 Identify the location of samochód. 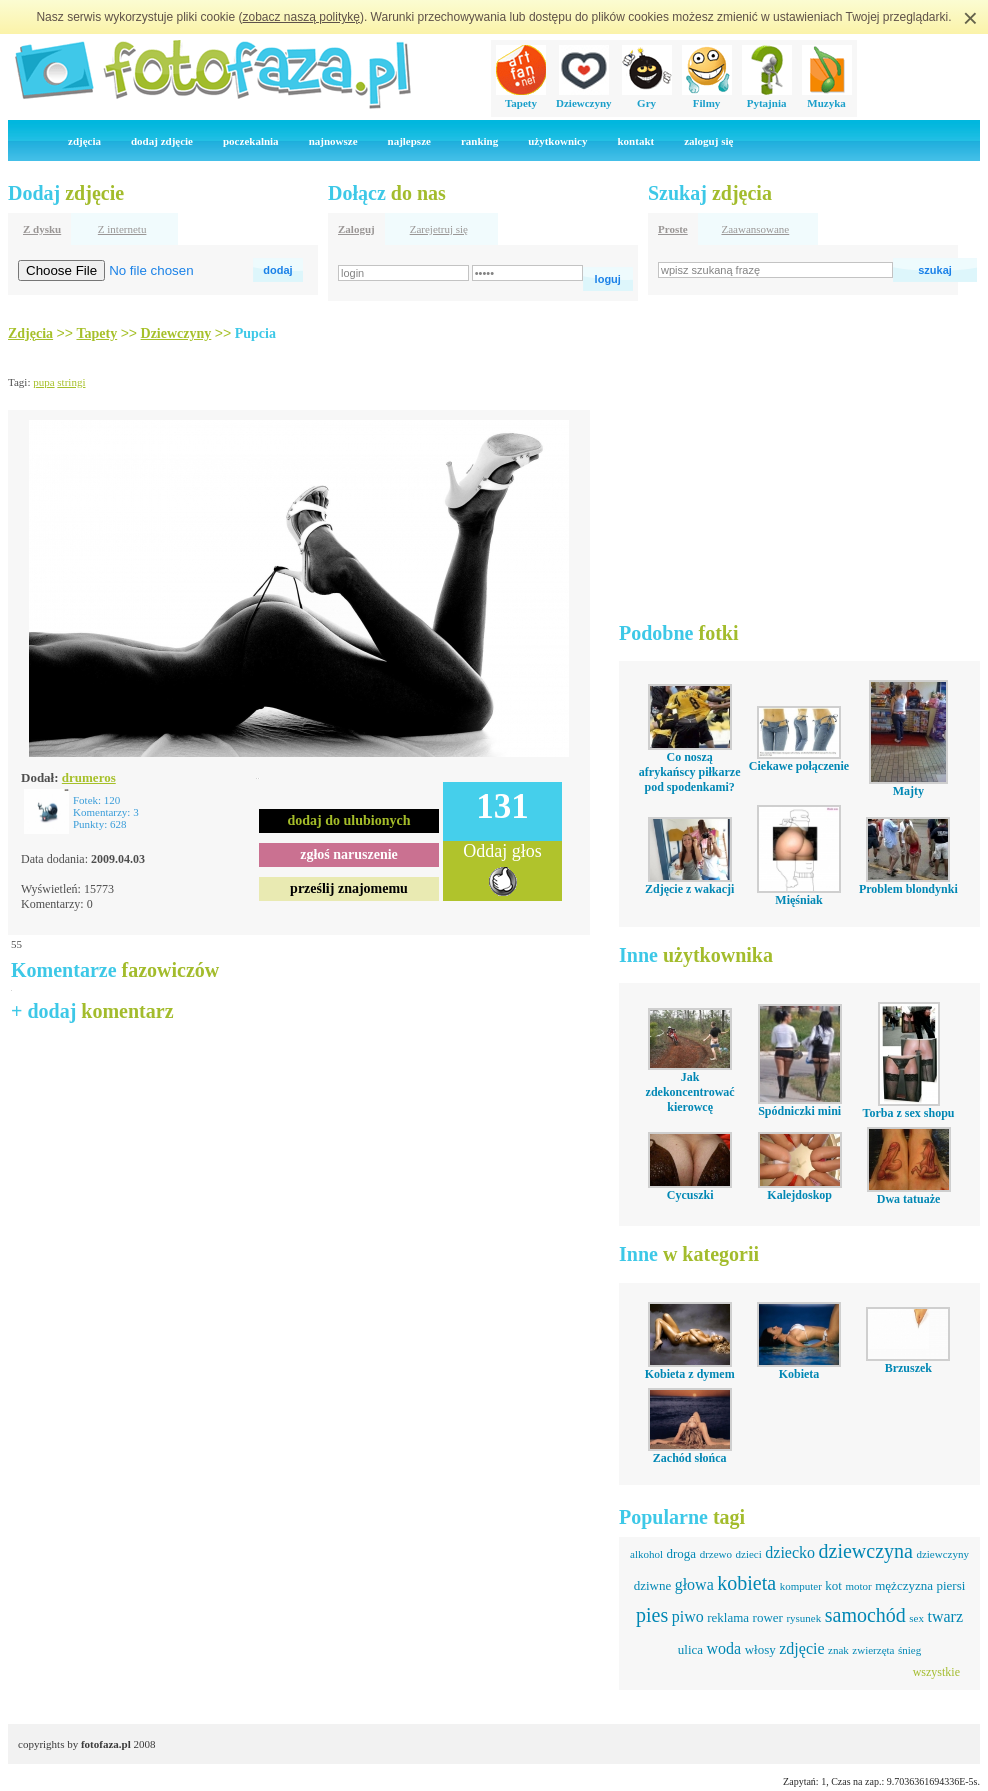
(865, 1615).